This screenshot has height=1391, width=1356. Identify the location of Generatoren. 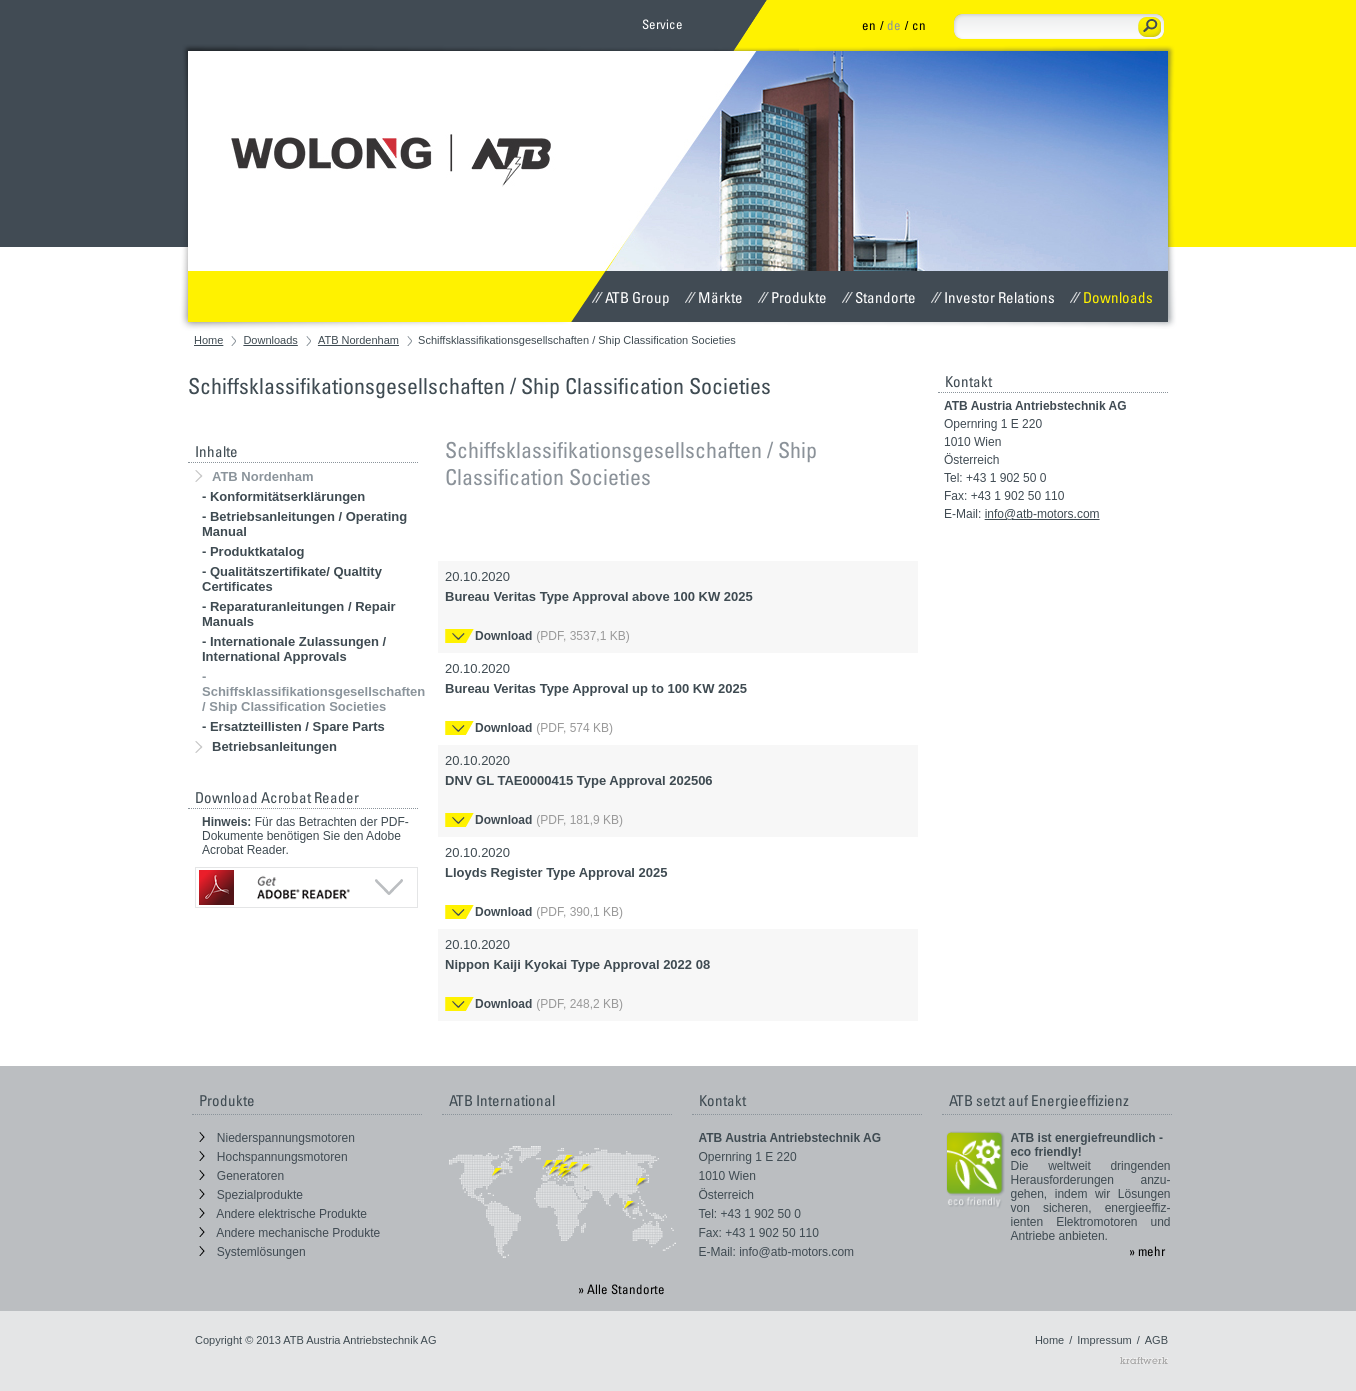
(242, 1176).